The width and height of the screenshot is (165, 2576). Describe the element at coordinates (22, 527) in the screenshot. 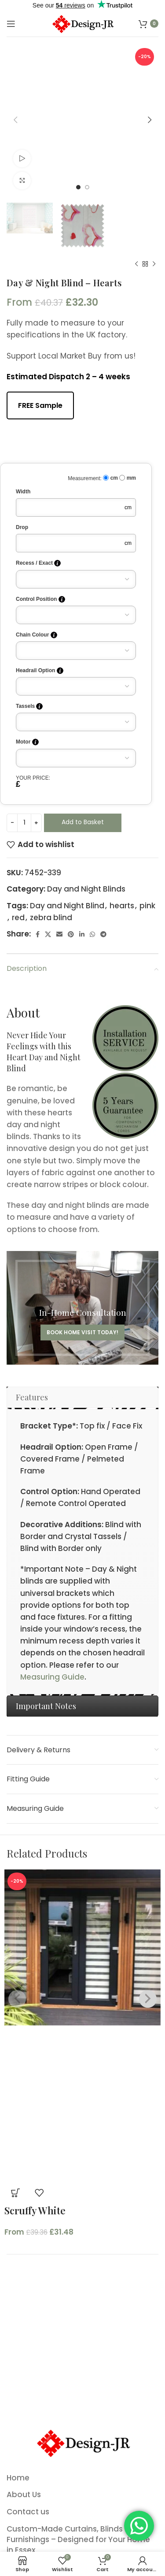

I see `Drop` at that location.